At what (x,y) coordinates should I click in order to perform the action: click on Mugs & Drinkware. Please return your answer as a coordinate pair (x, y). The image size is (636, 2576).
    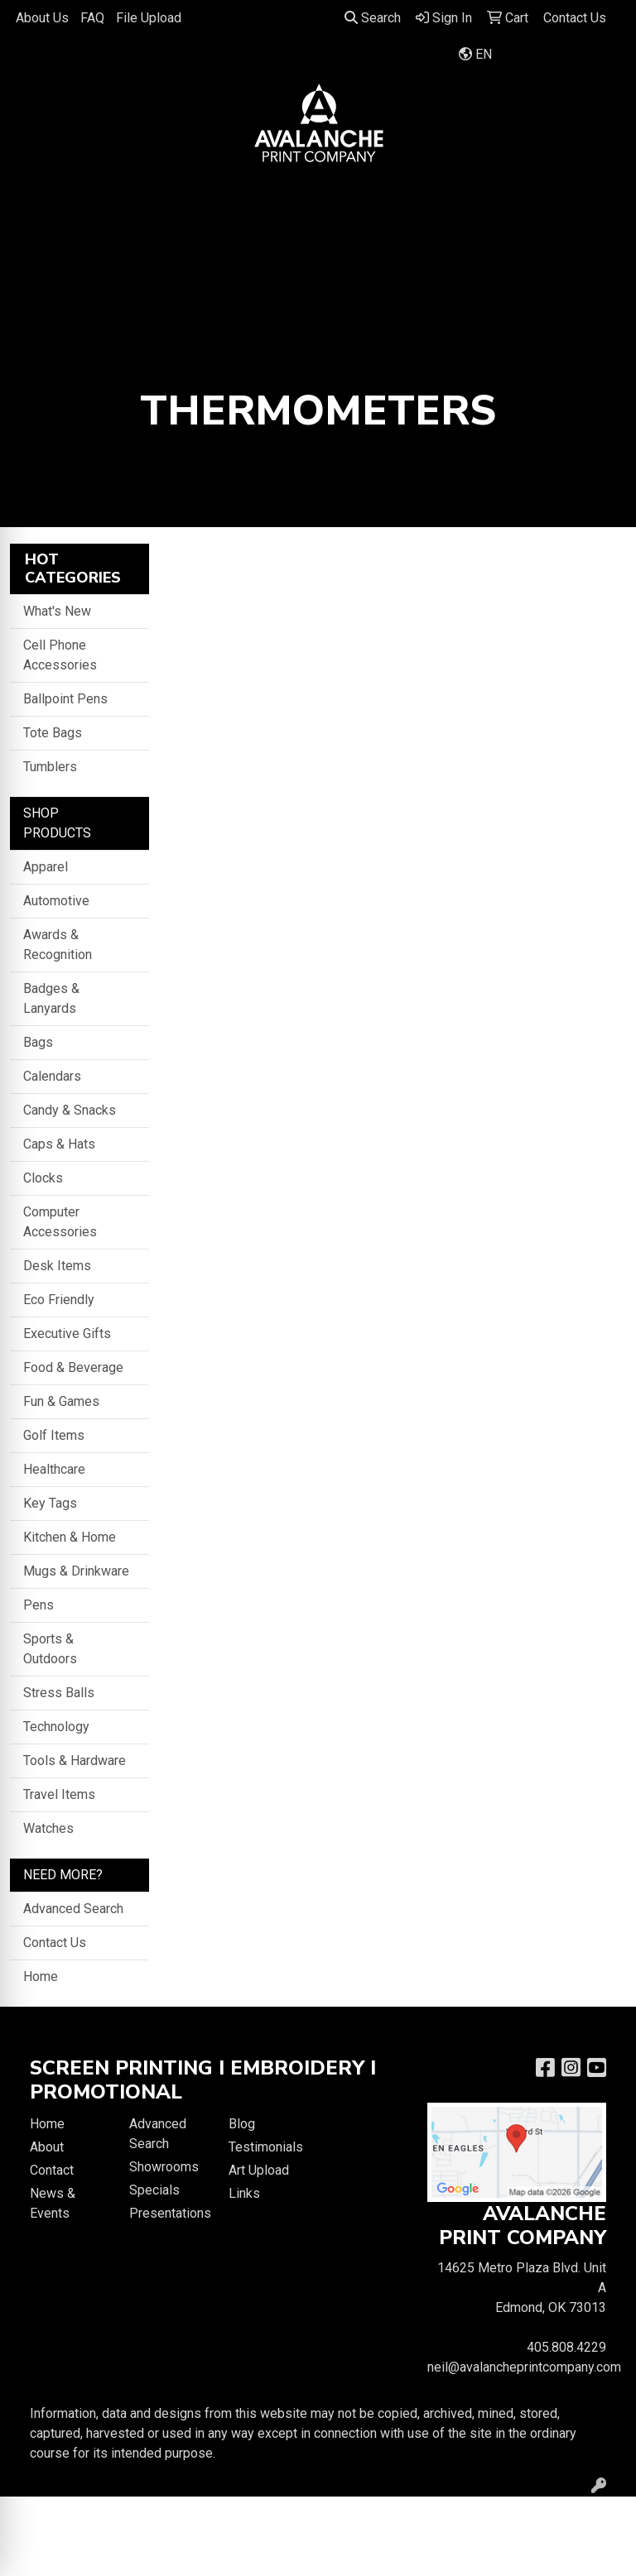
    Looking at the image, I should click on (76, 1571).